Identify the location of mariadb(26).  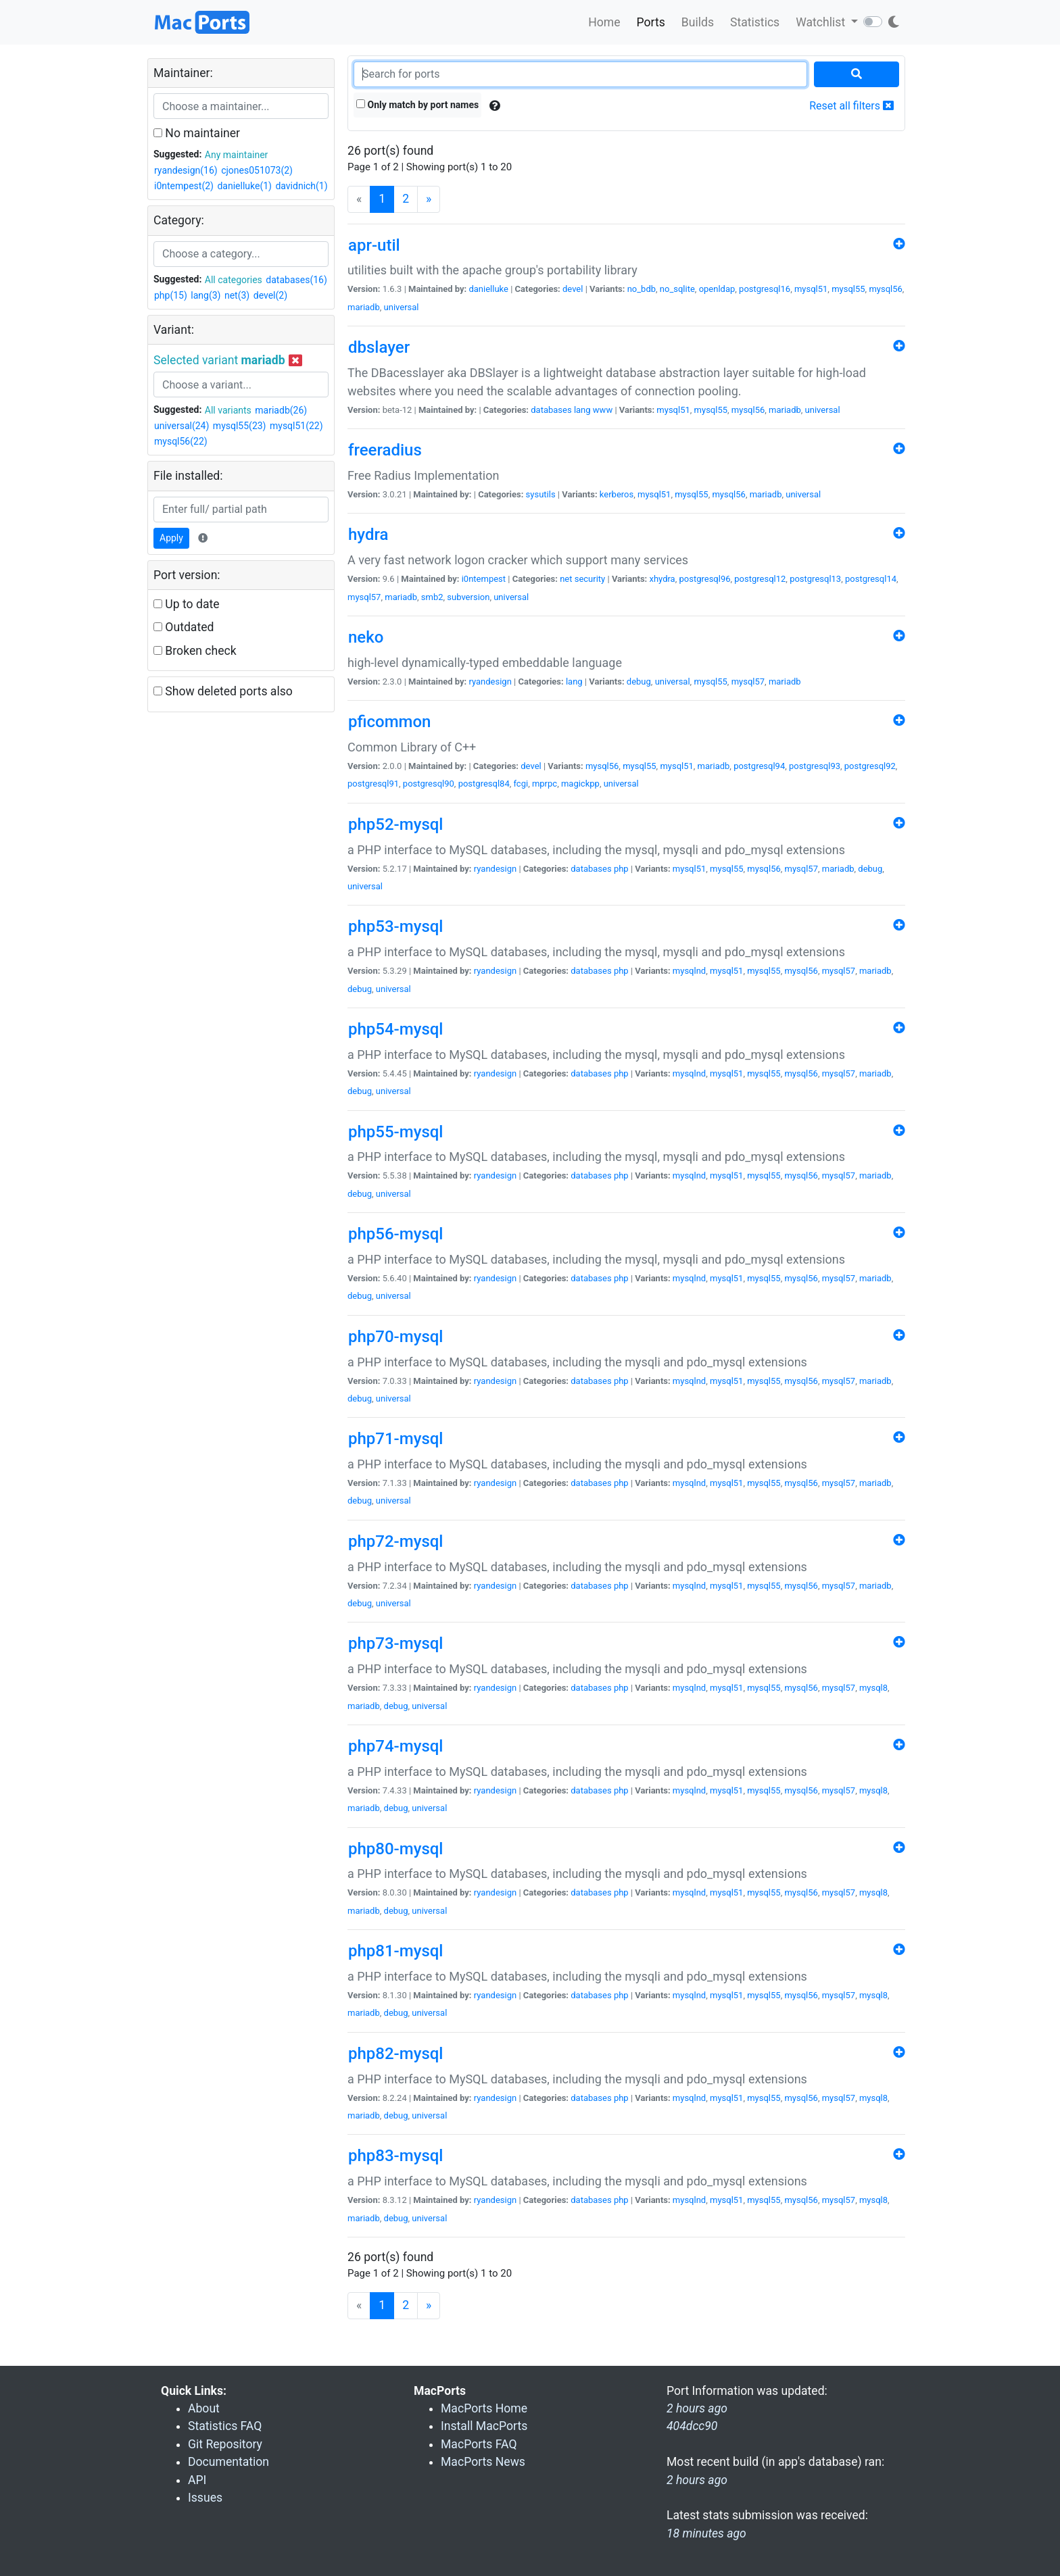
(281, 410).